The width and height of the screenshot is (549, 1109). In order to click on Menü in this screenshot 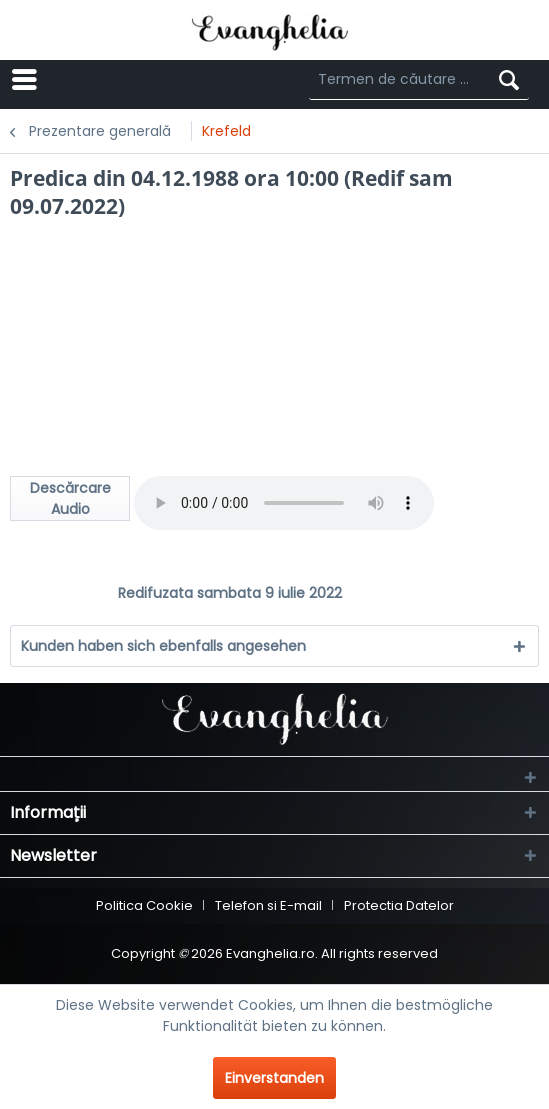, I will do `click(83, 78)`.